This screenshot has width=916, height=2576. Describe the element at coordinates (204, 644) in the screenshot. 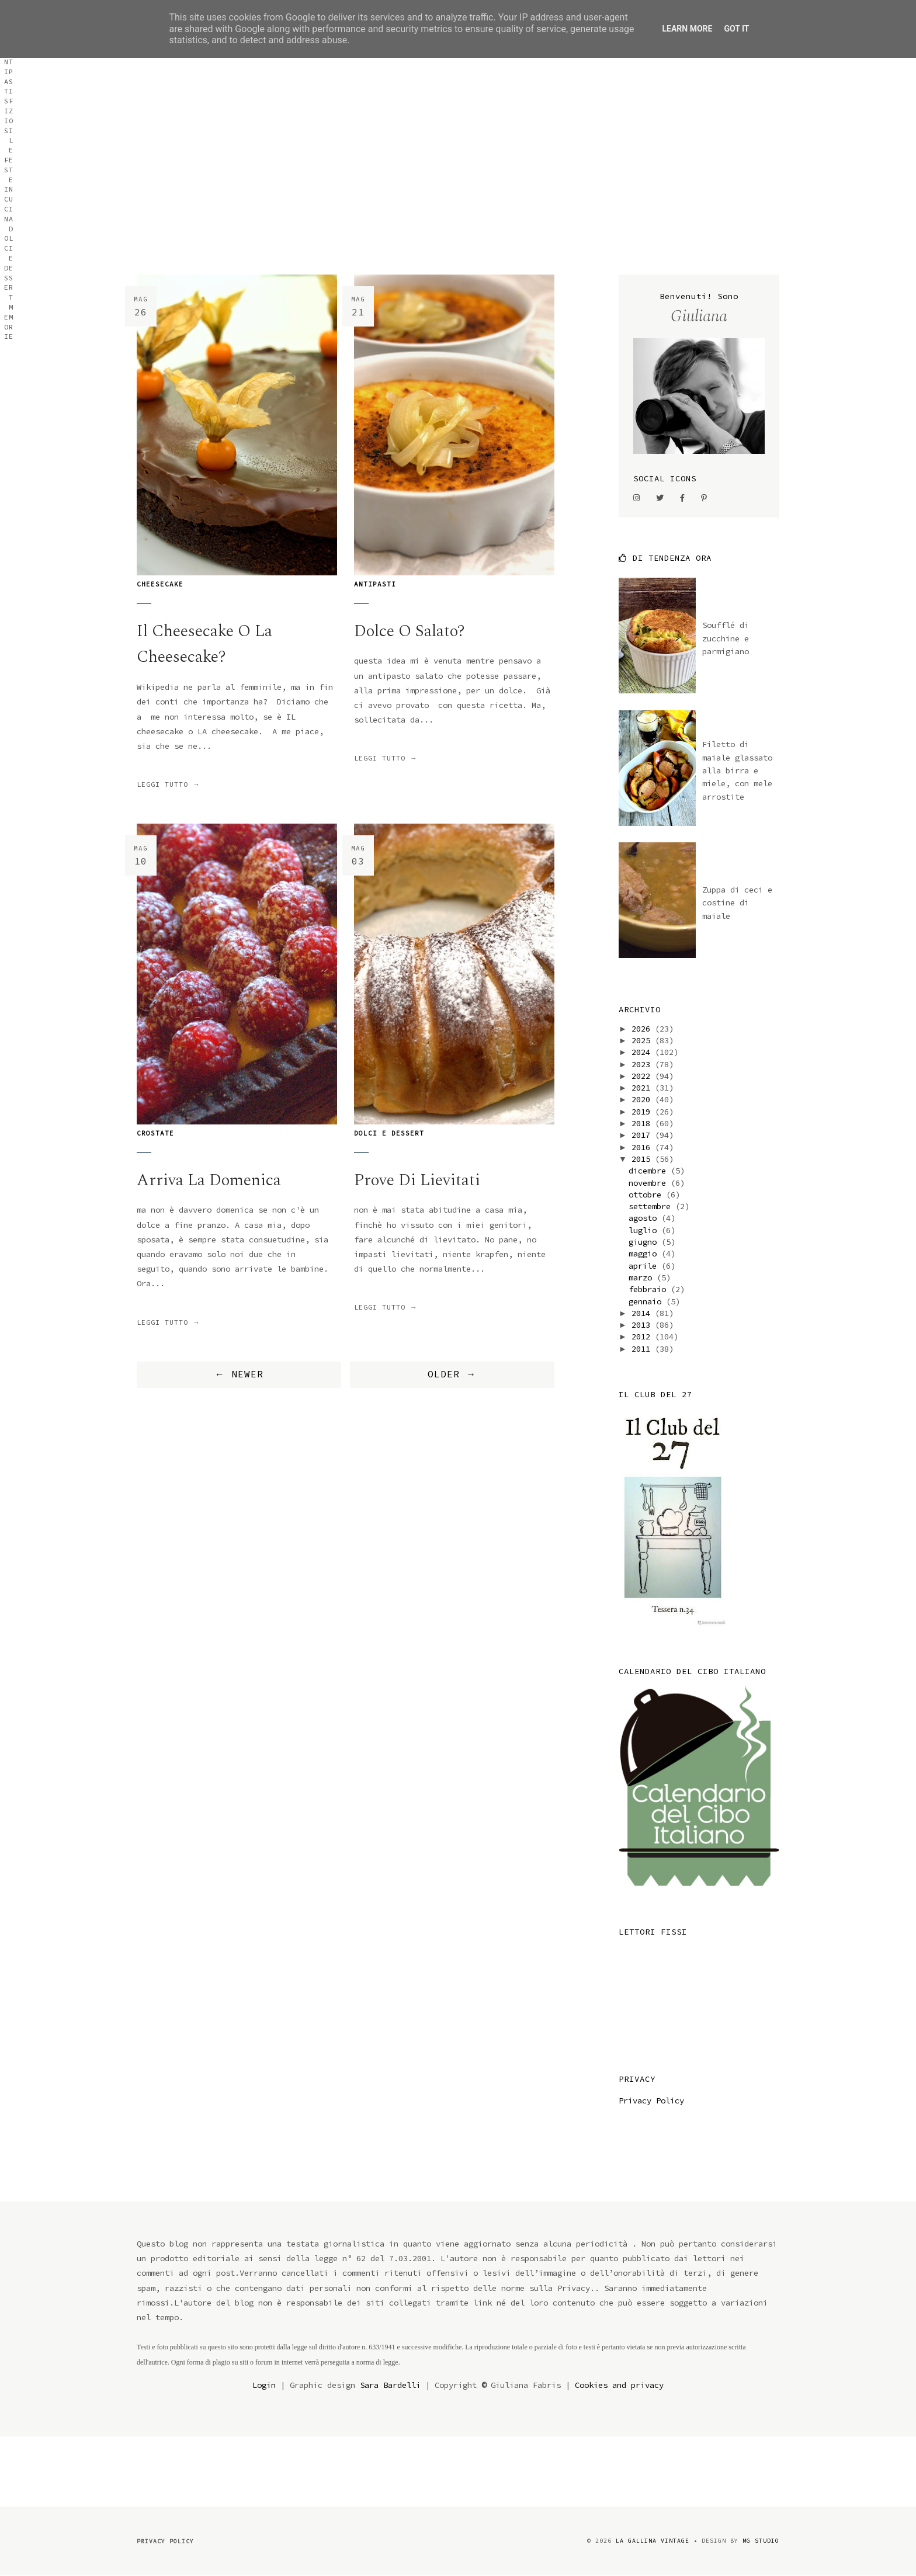

I see `il cheesecake o la cheesecake?` at that location.